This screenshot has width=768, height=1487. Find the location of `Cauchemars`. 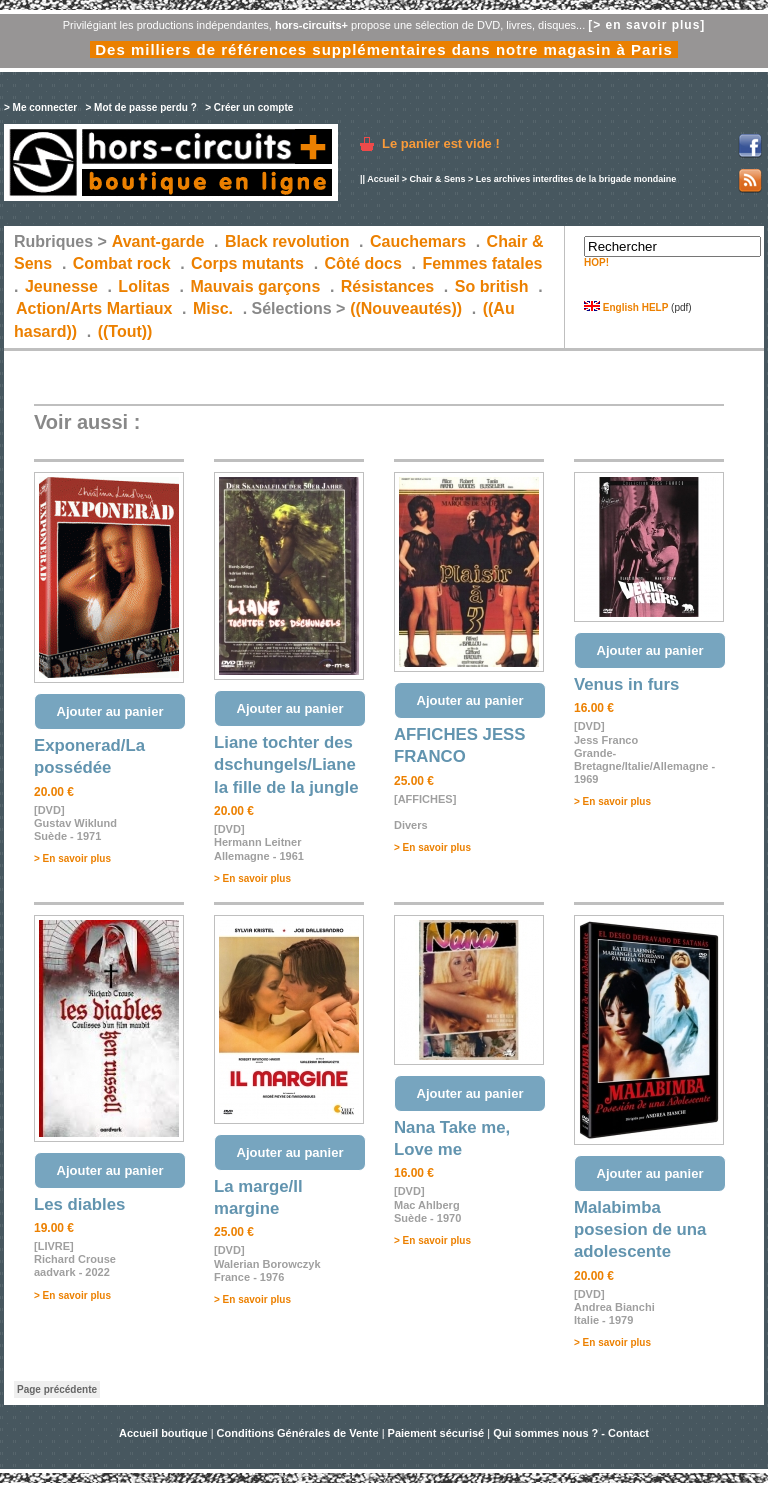

Cauchemars is located at coordinates (418, 241).